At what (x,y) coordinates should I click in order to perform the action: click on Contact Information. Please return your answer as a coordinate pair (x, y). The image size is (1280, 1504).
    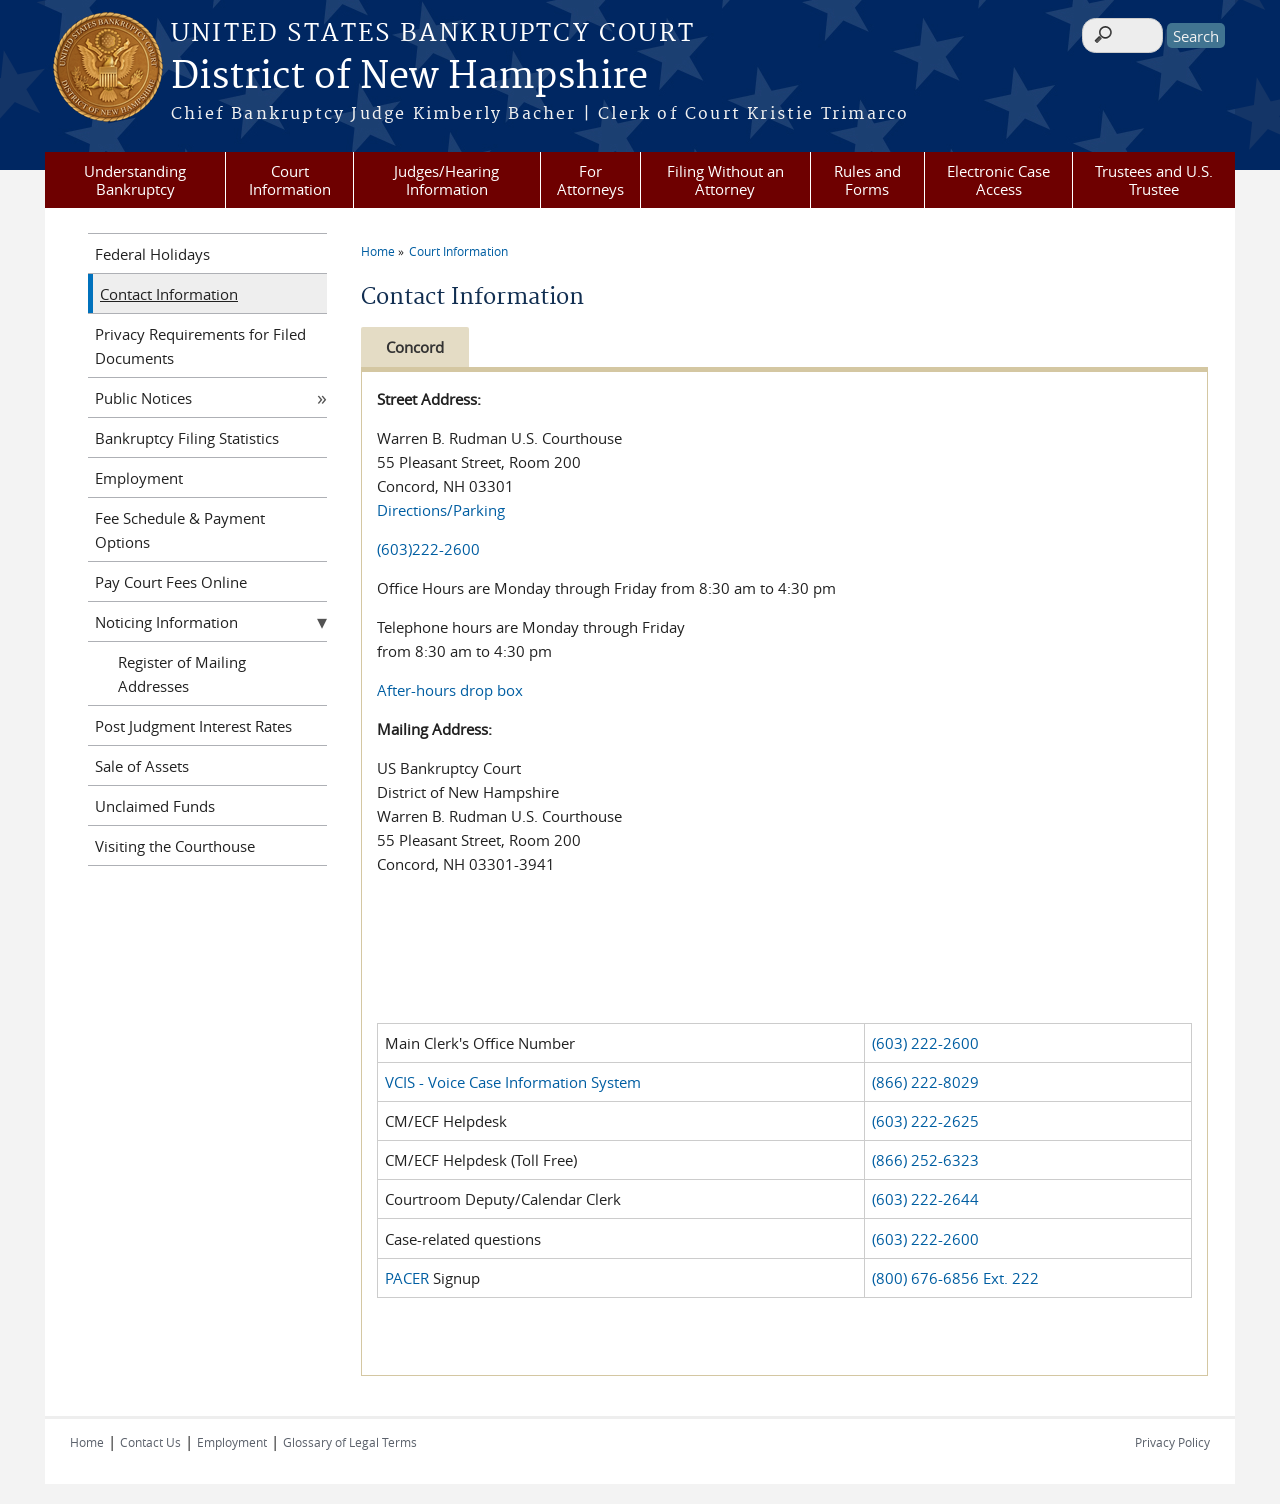
    Looking at the image, I should click on (169, 294).